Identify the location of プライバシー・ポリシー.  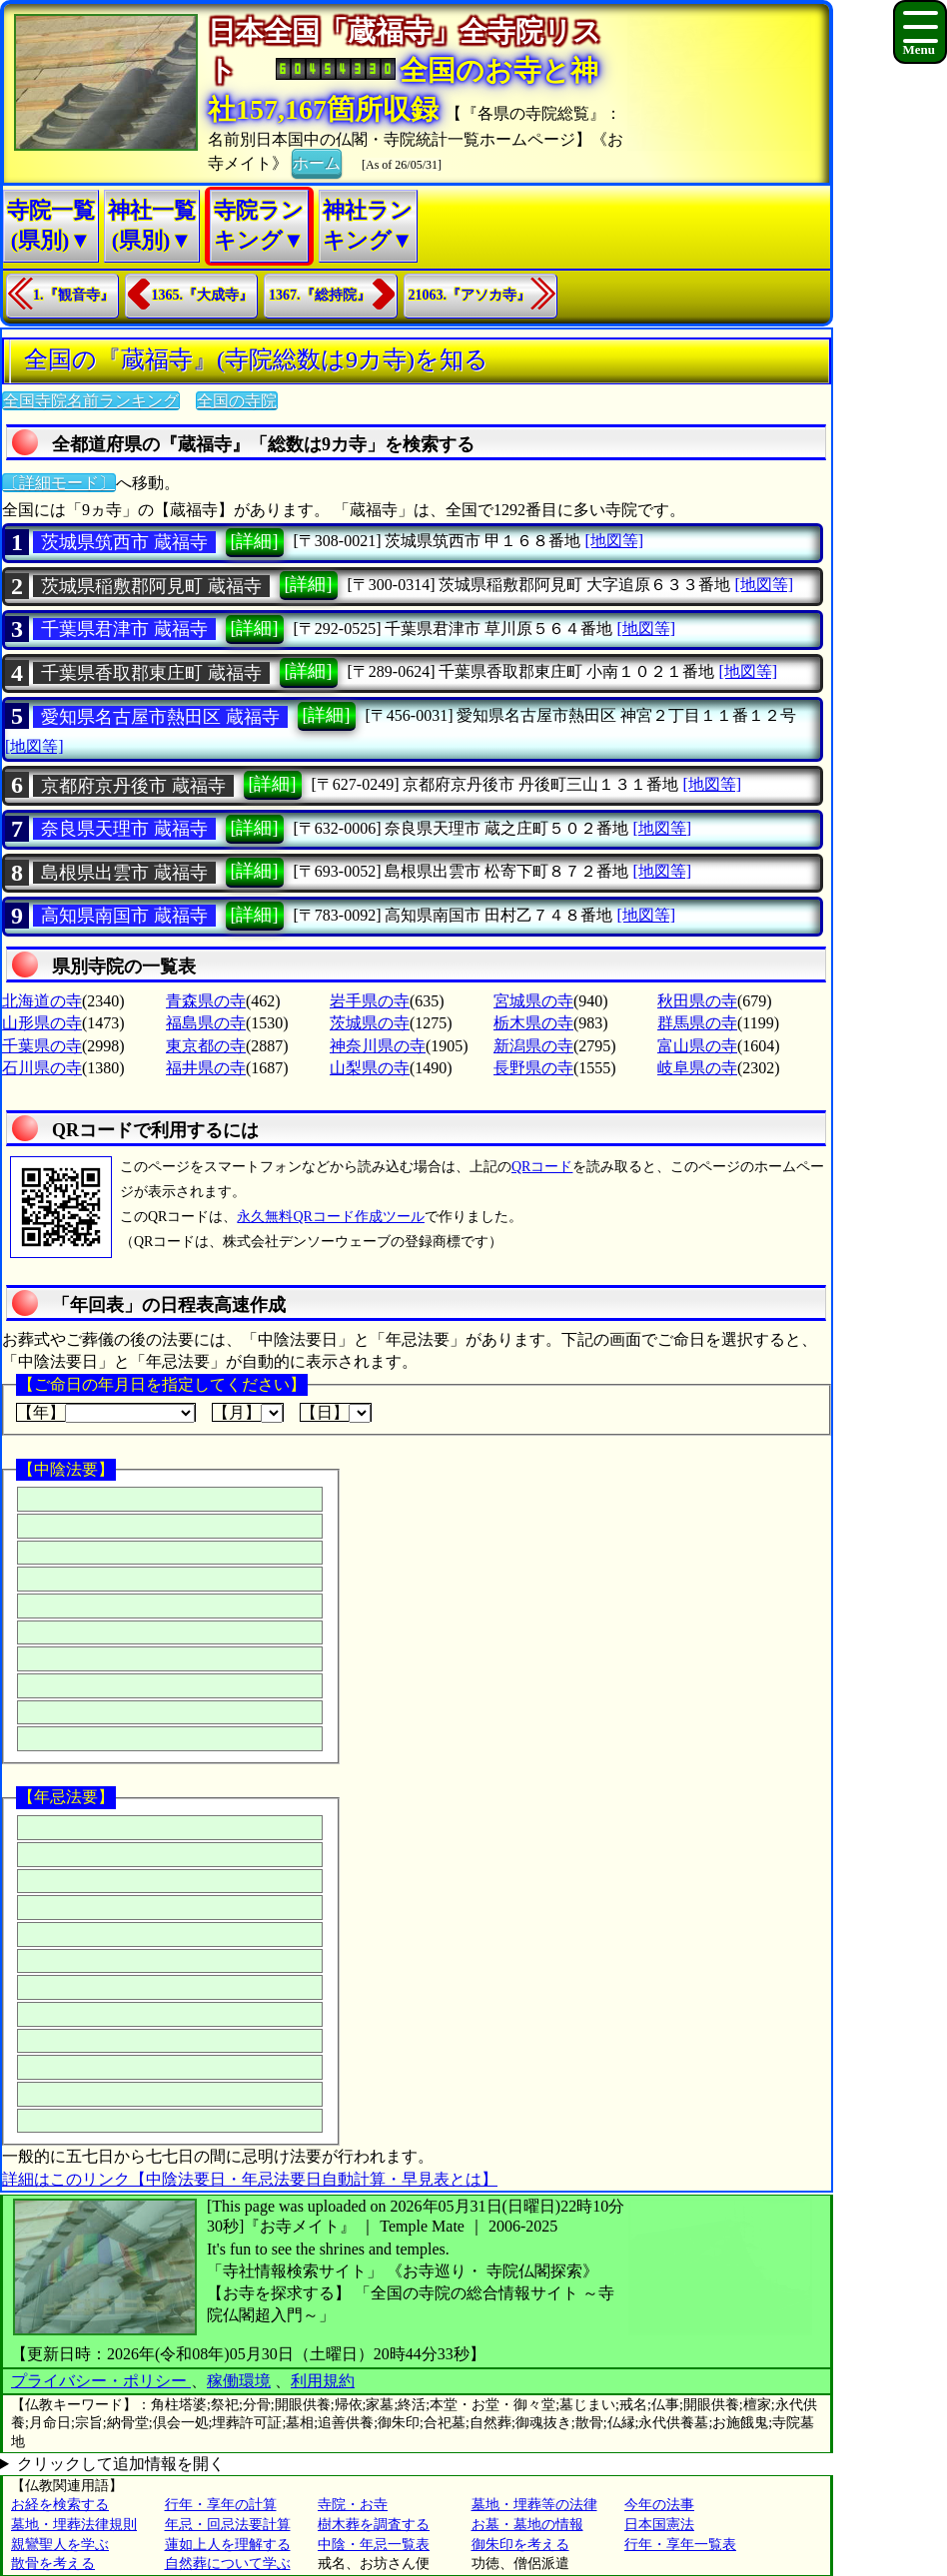
(101, 2380).